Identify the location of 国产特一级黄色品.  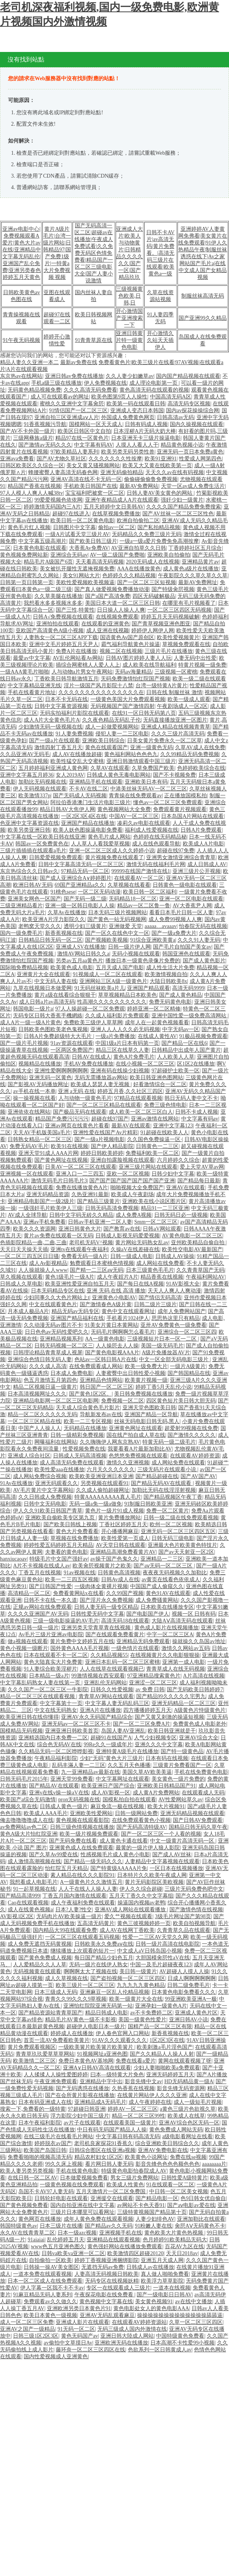
(182, 1751).